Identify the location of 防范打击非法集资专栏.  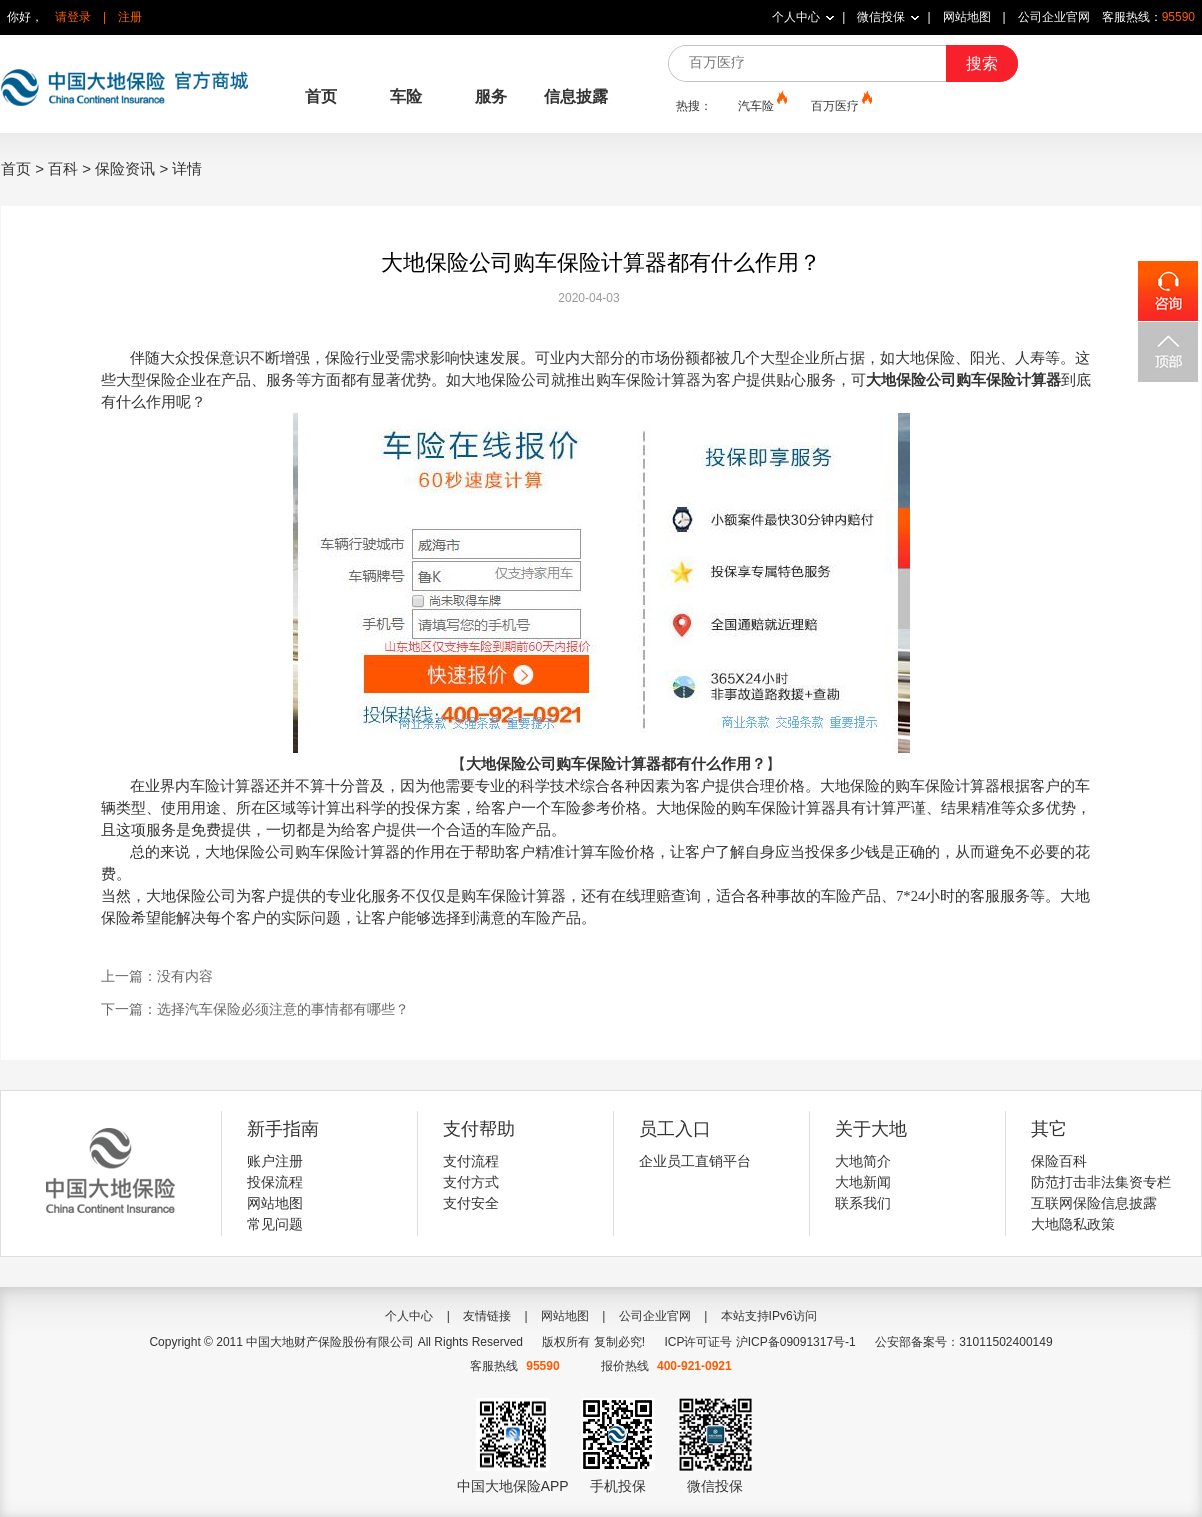
(1101, 1182).